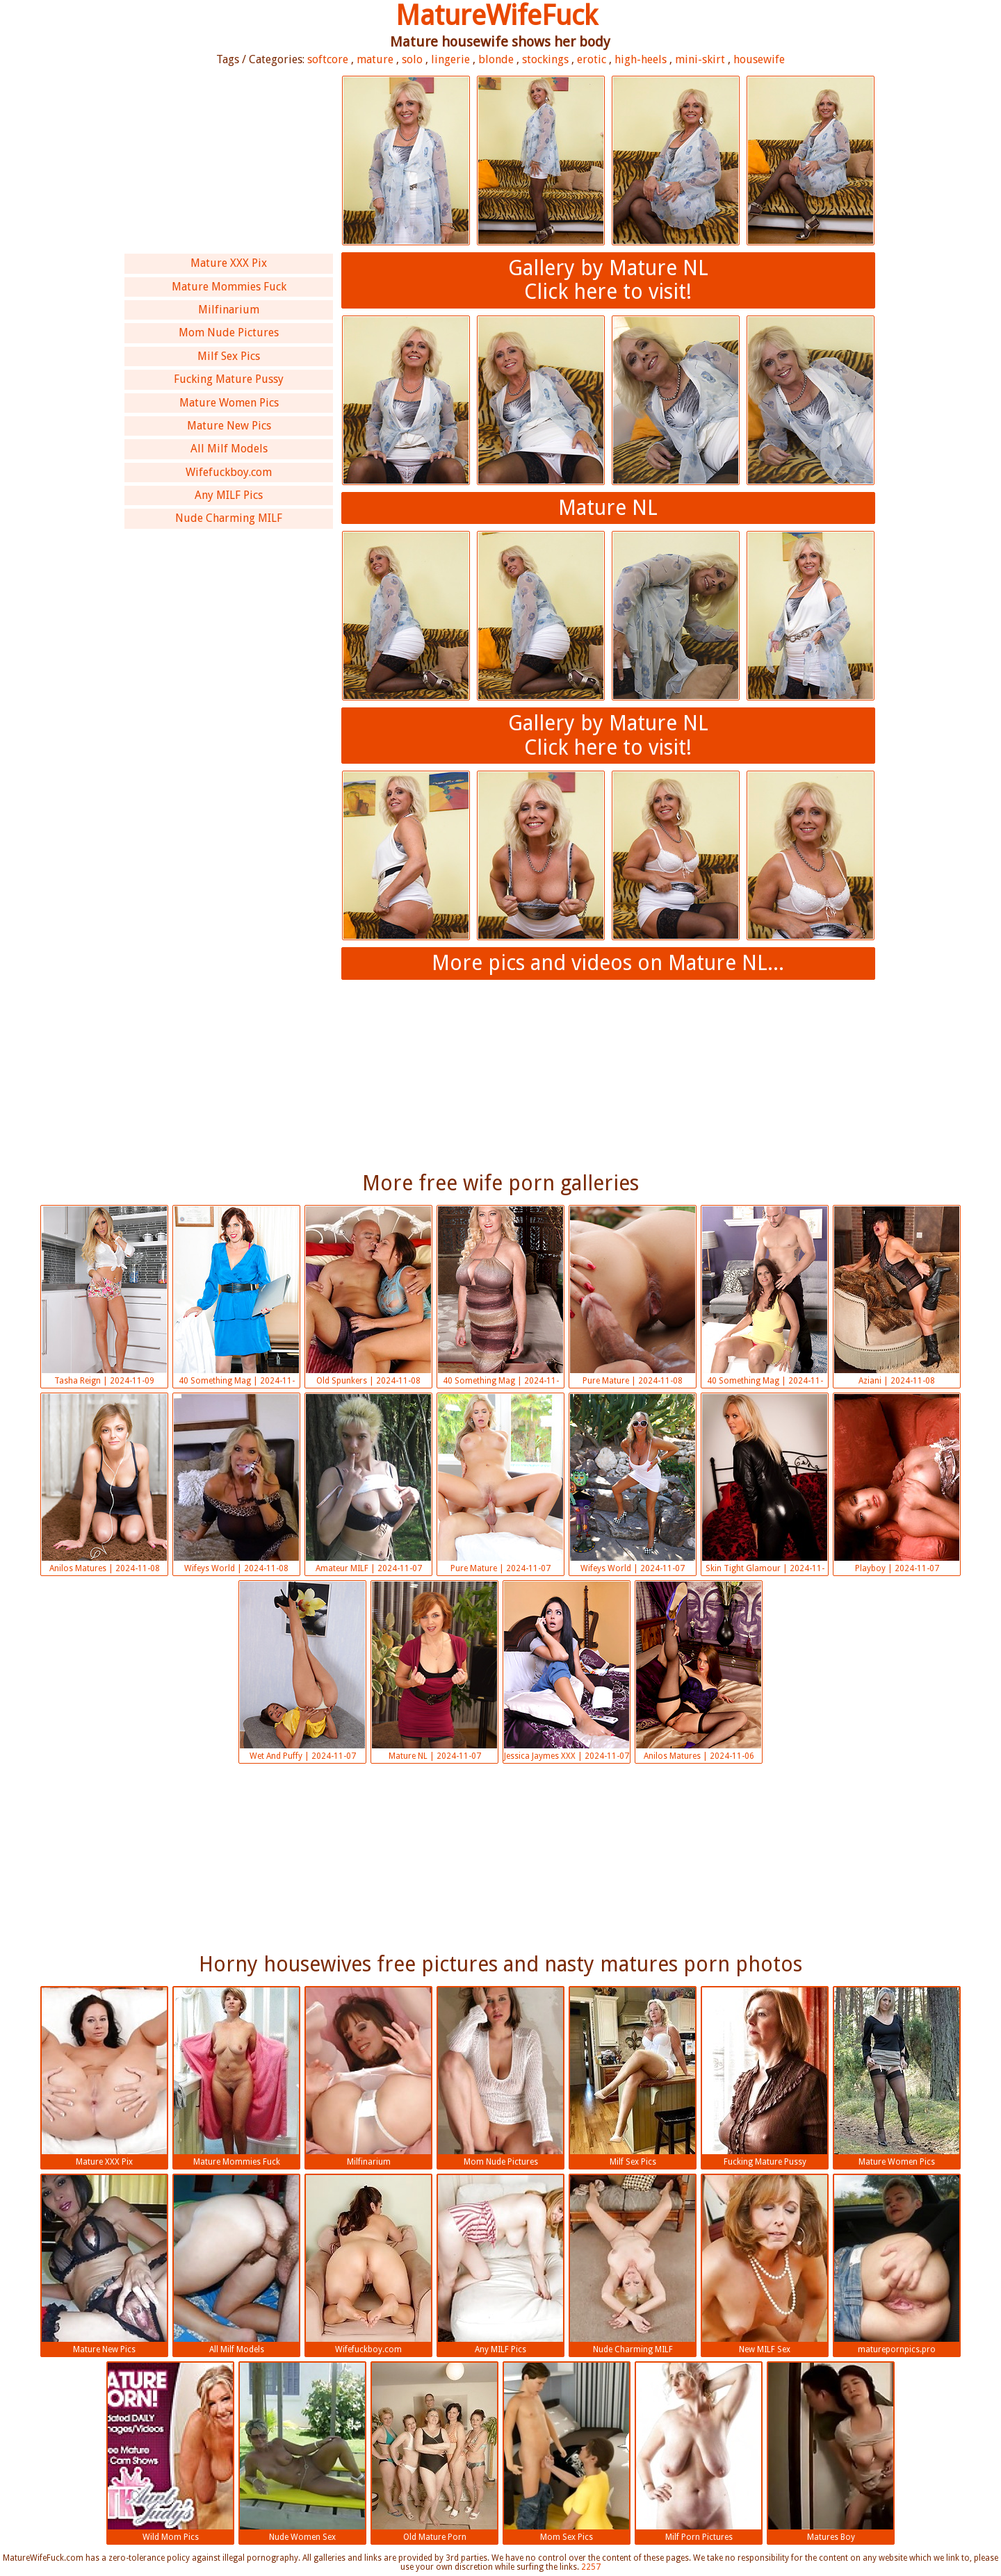 The height and width of the screenshot is (2576, 1001). Describe the element at coordinates (434, 2452) in the screenshot. I see `Old Mature Porn` at that location.